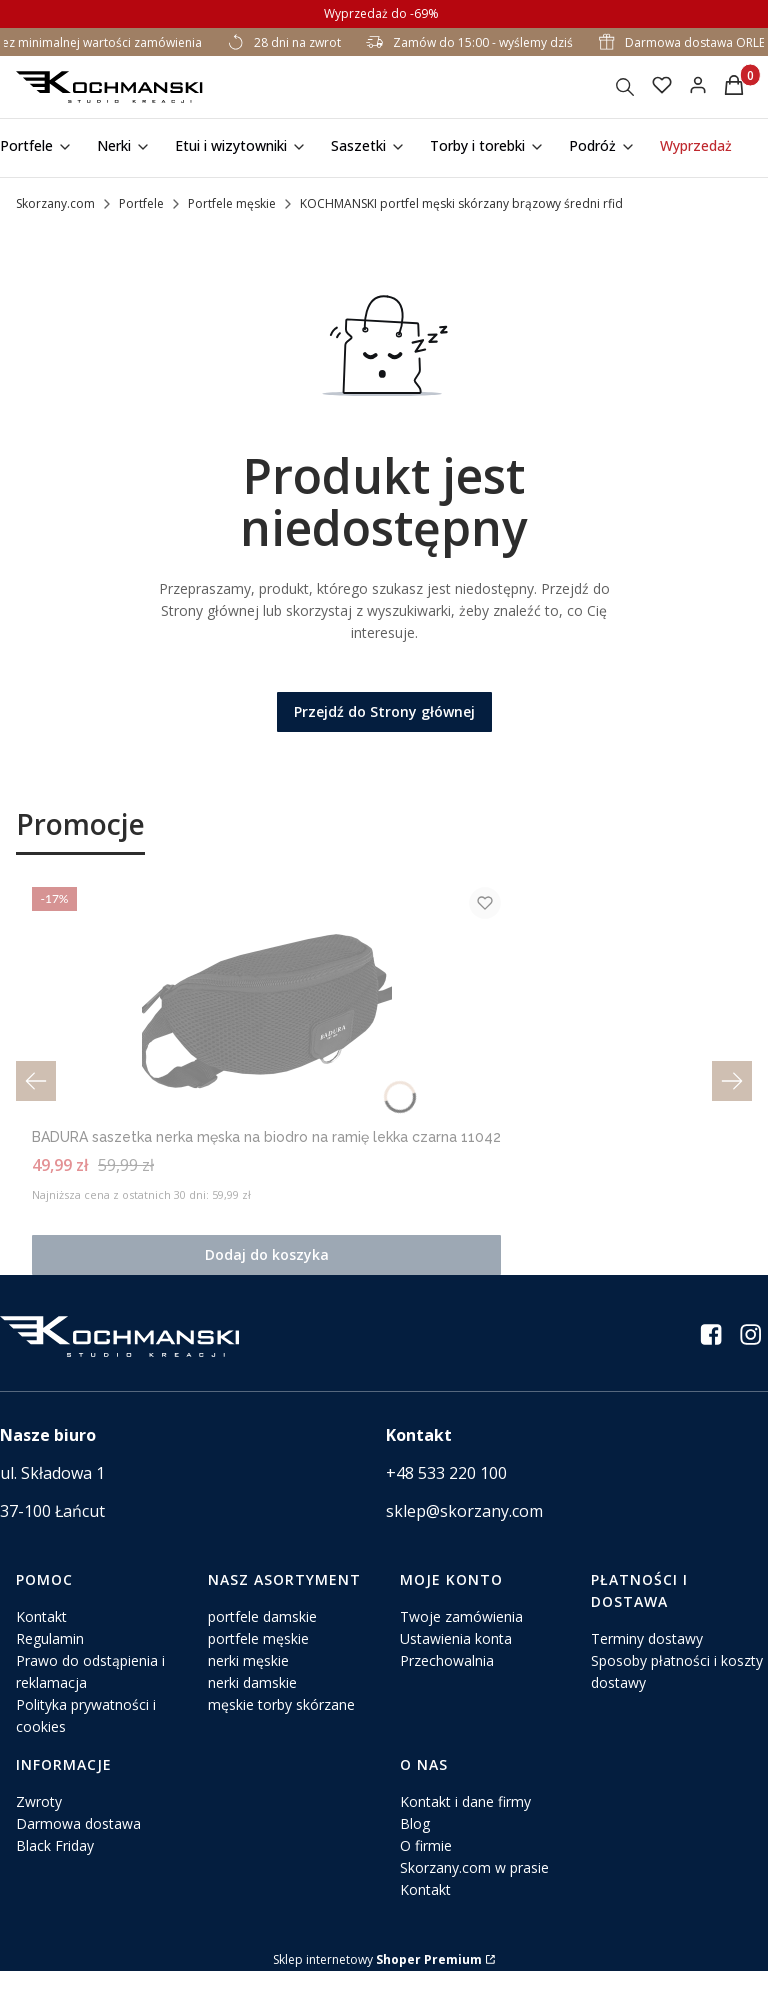  Describe the element at coordinates (141, 203) in the screenshot. I see `Portfele` at that location.